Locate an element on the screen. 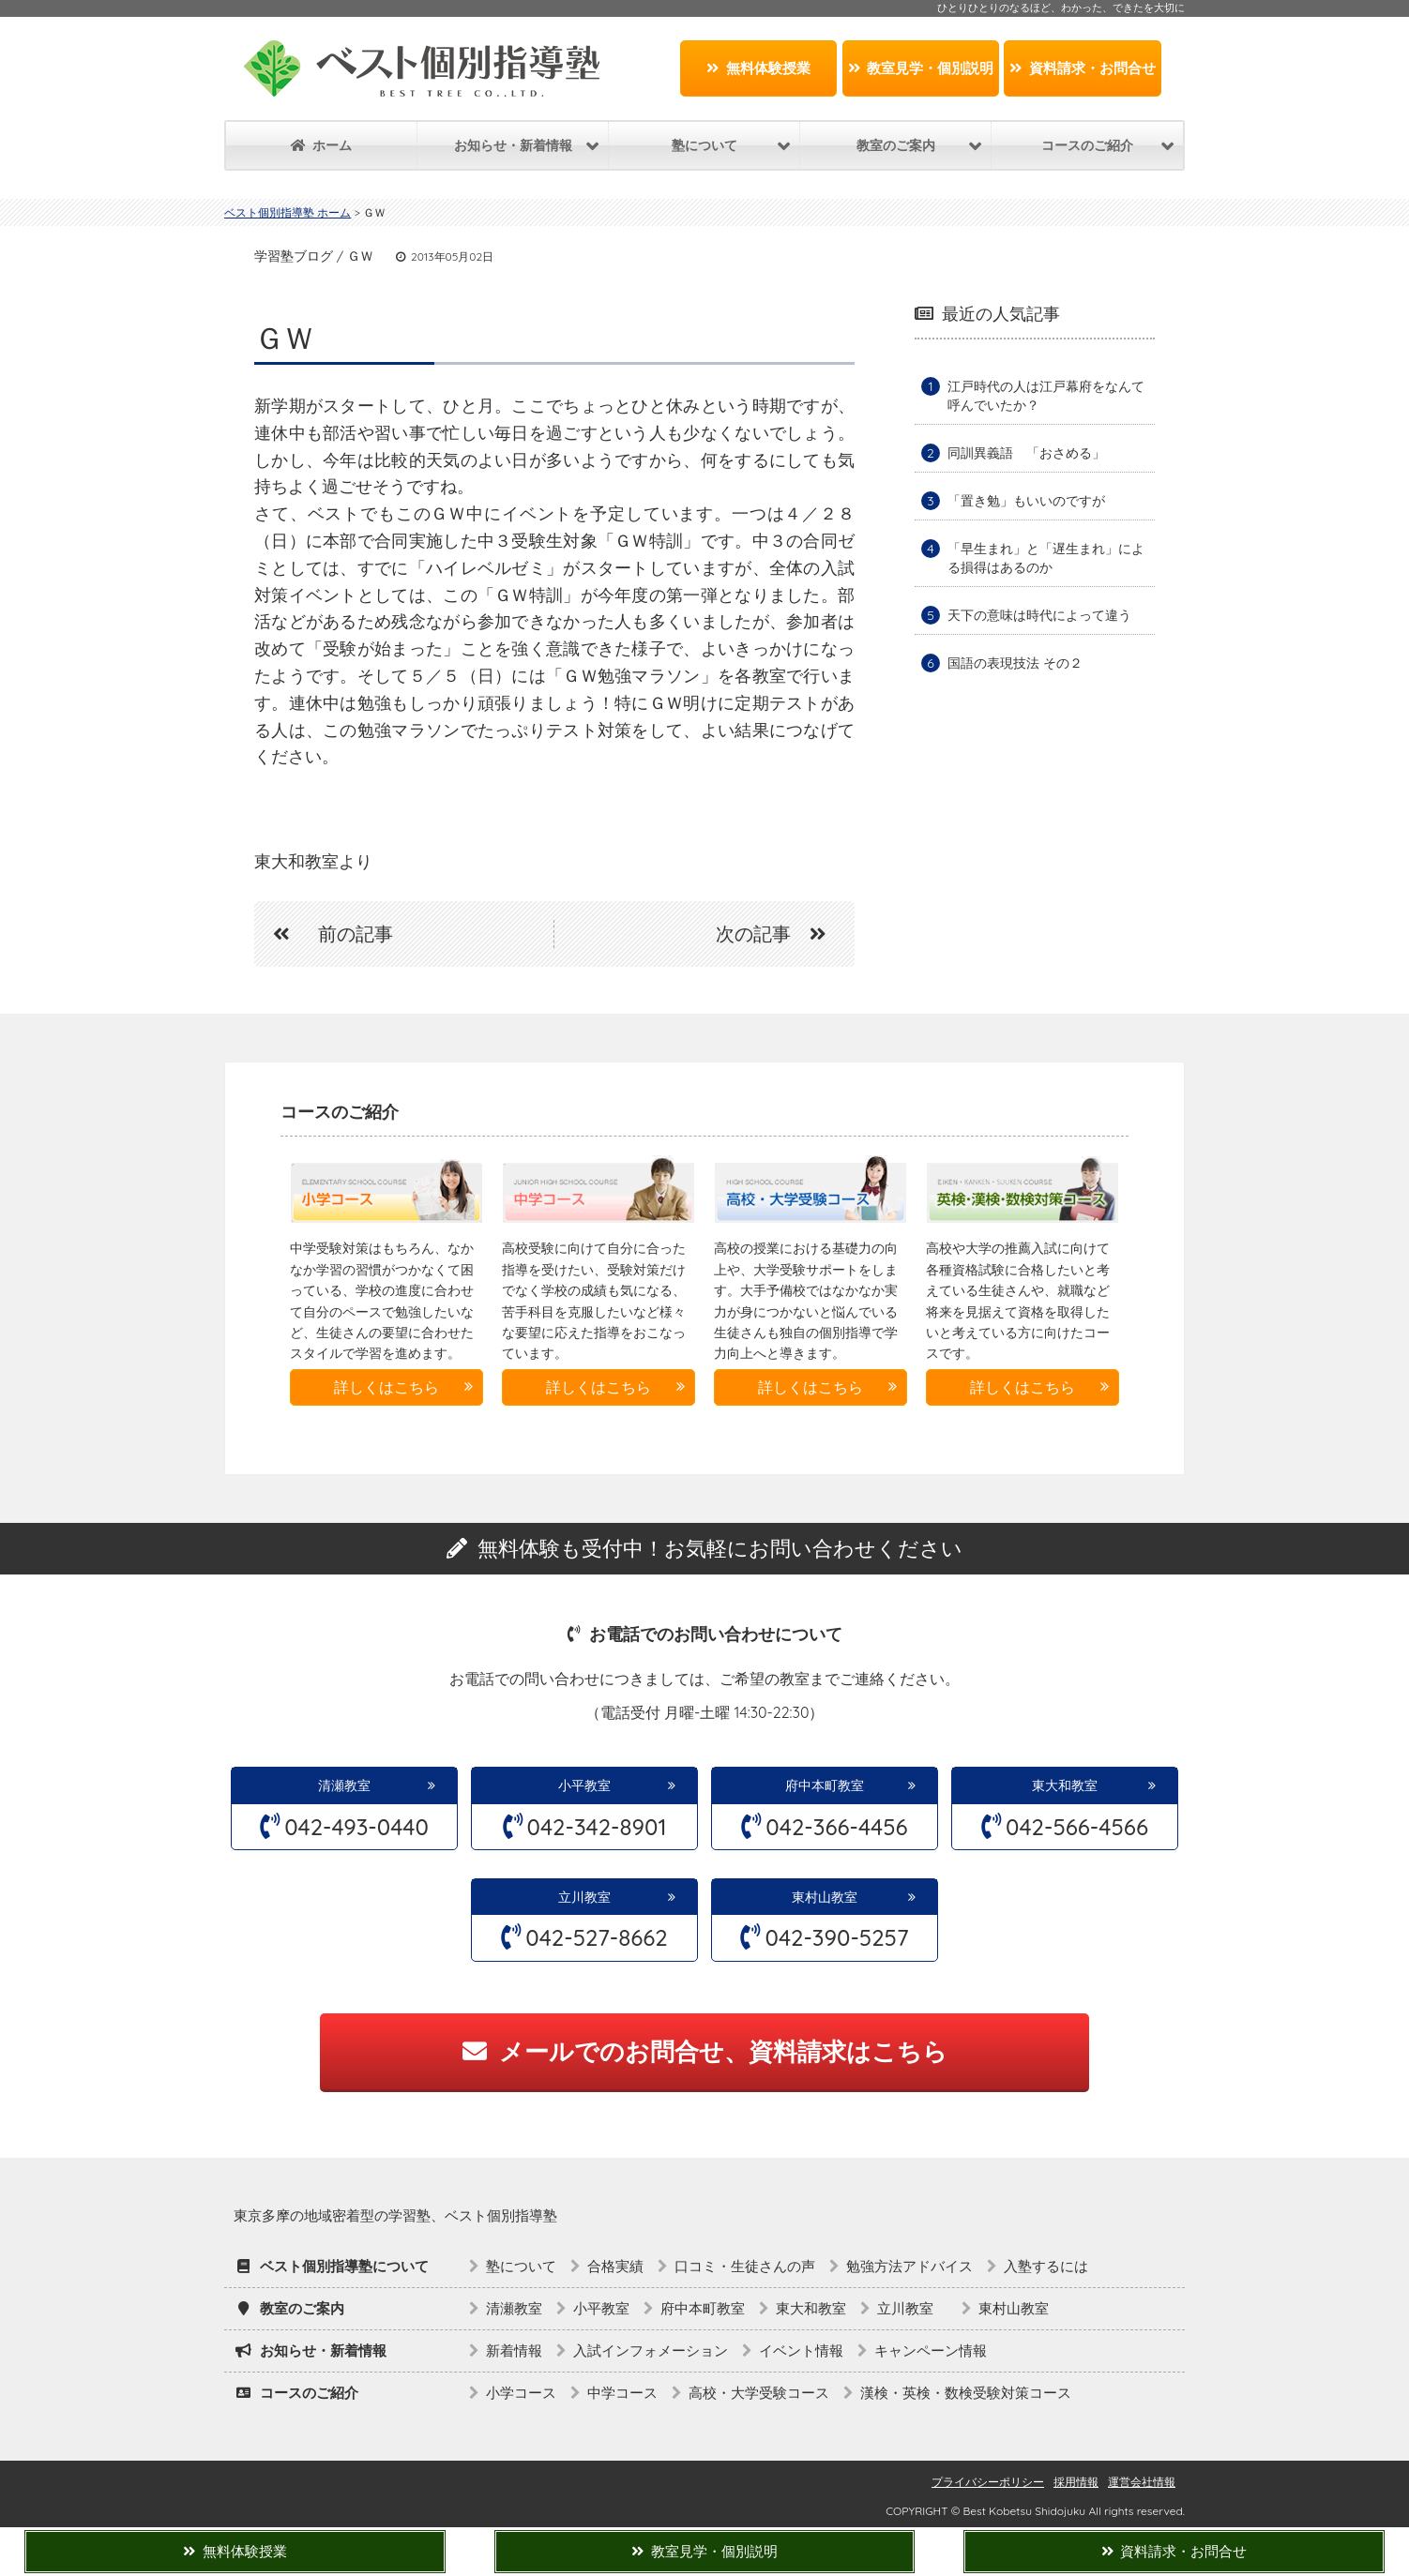  府中本町教室 is located at coordinates (824, 1785).